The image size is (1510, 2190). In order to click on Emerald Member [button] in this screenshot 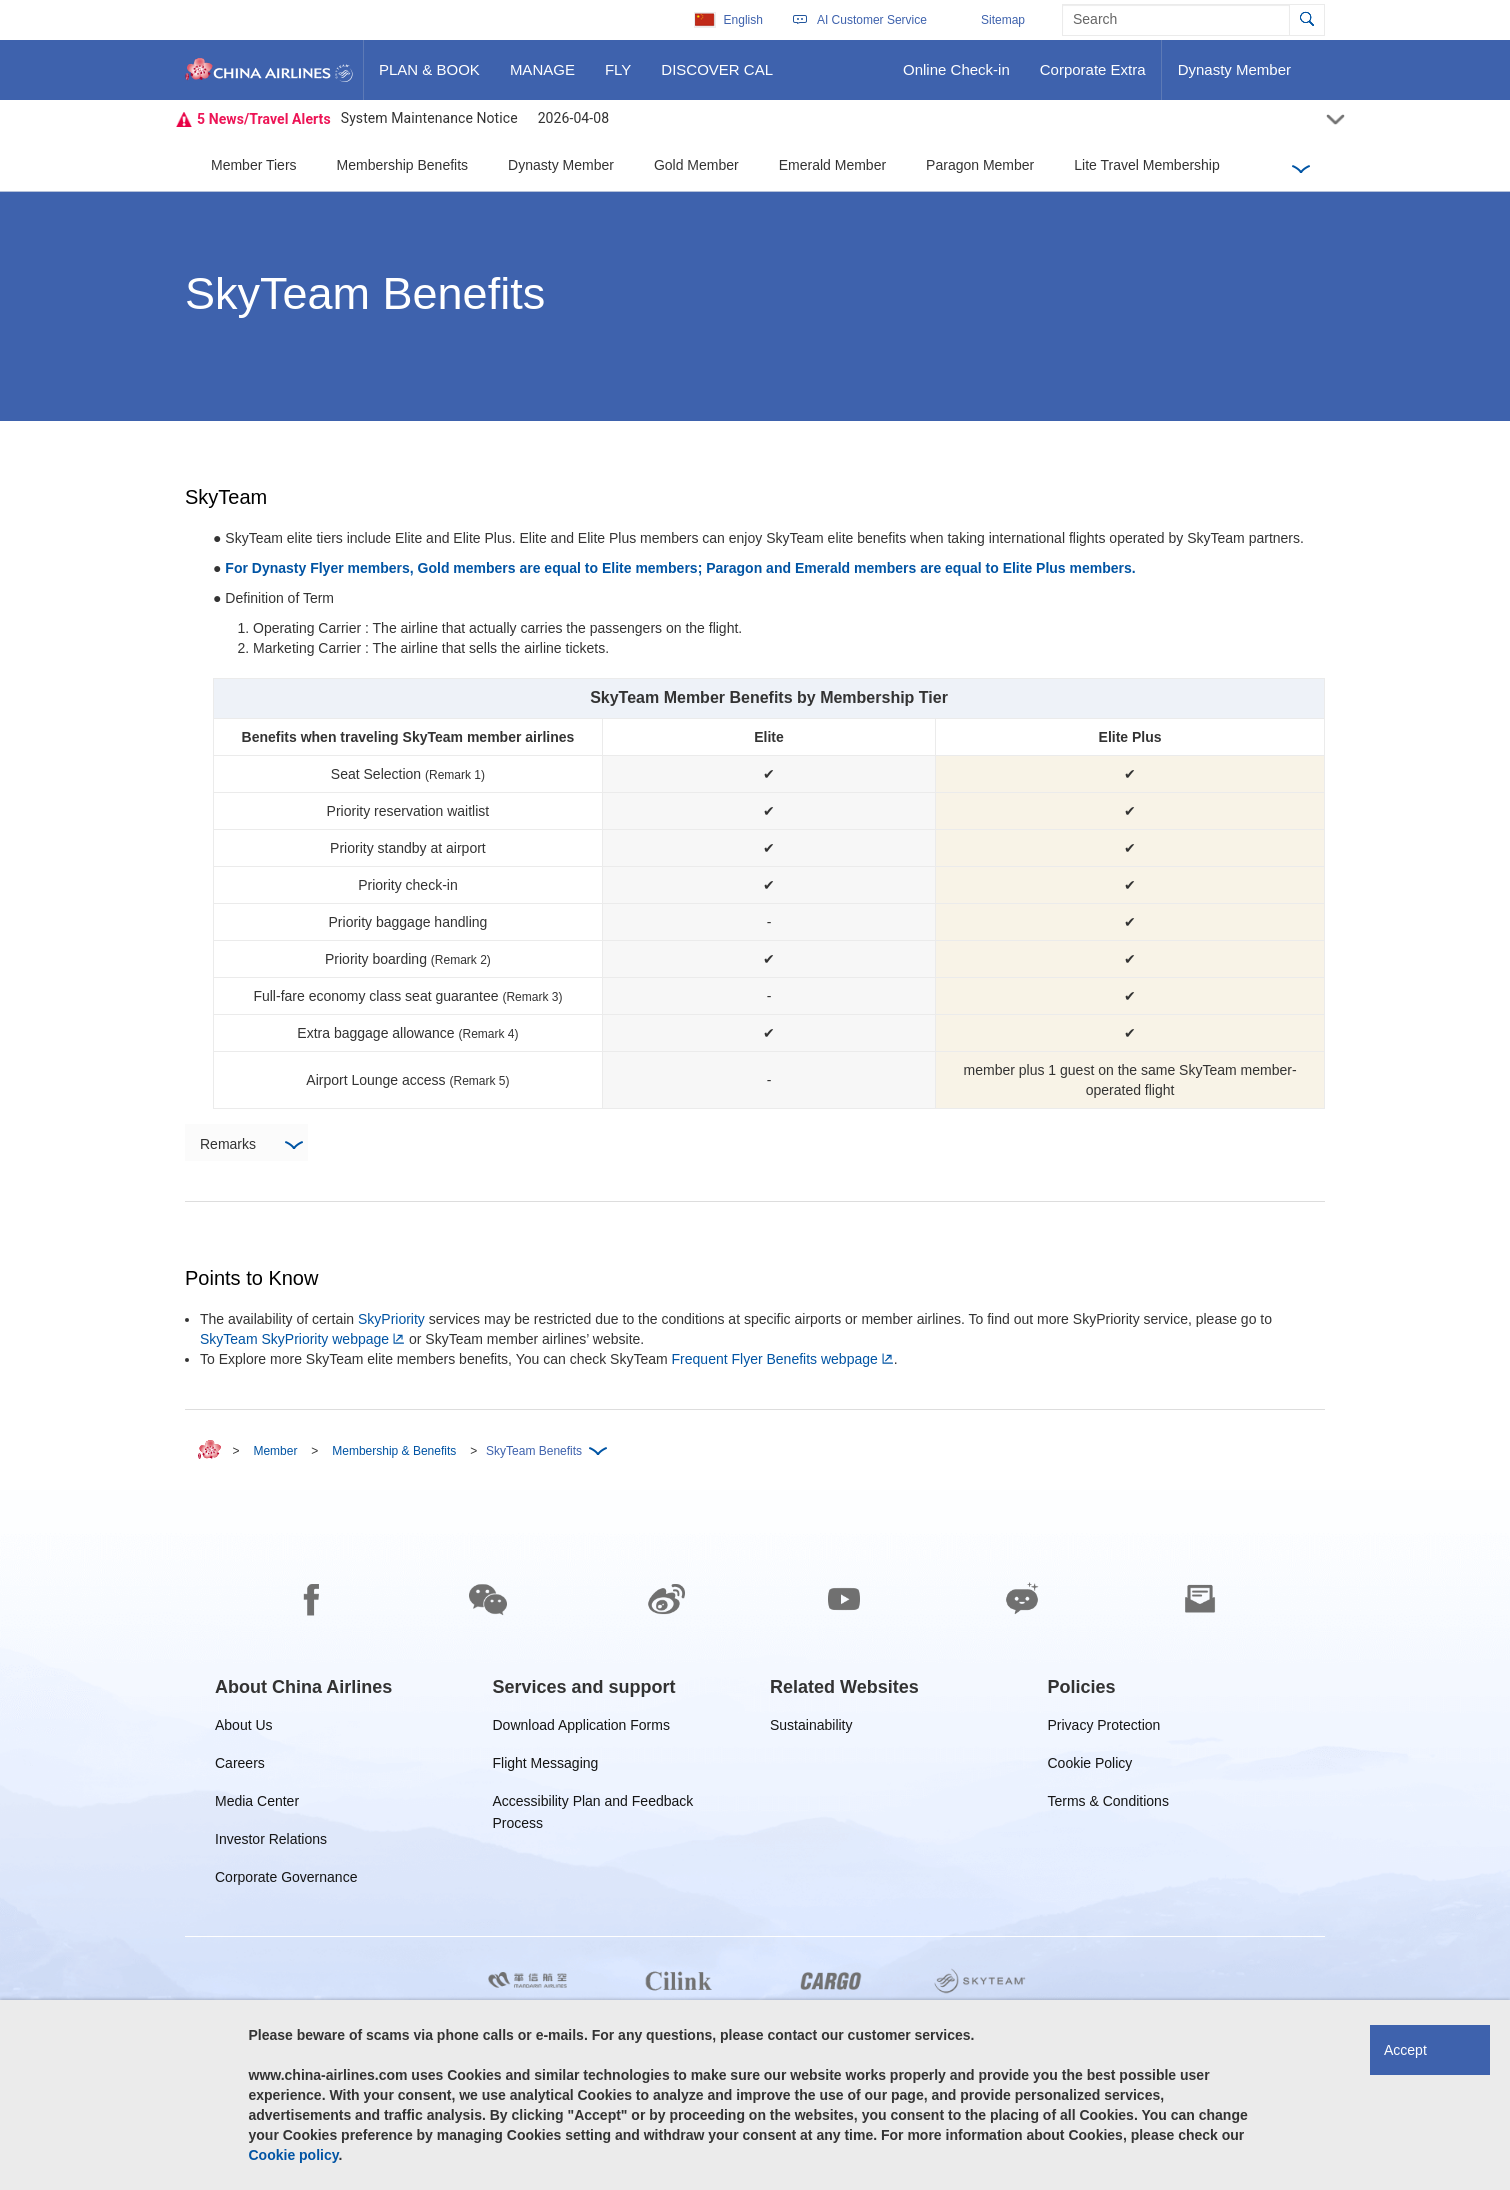, I will do `click(832, 165)`.